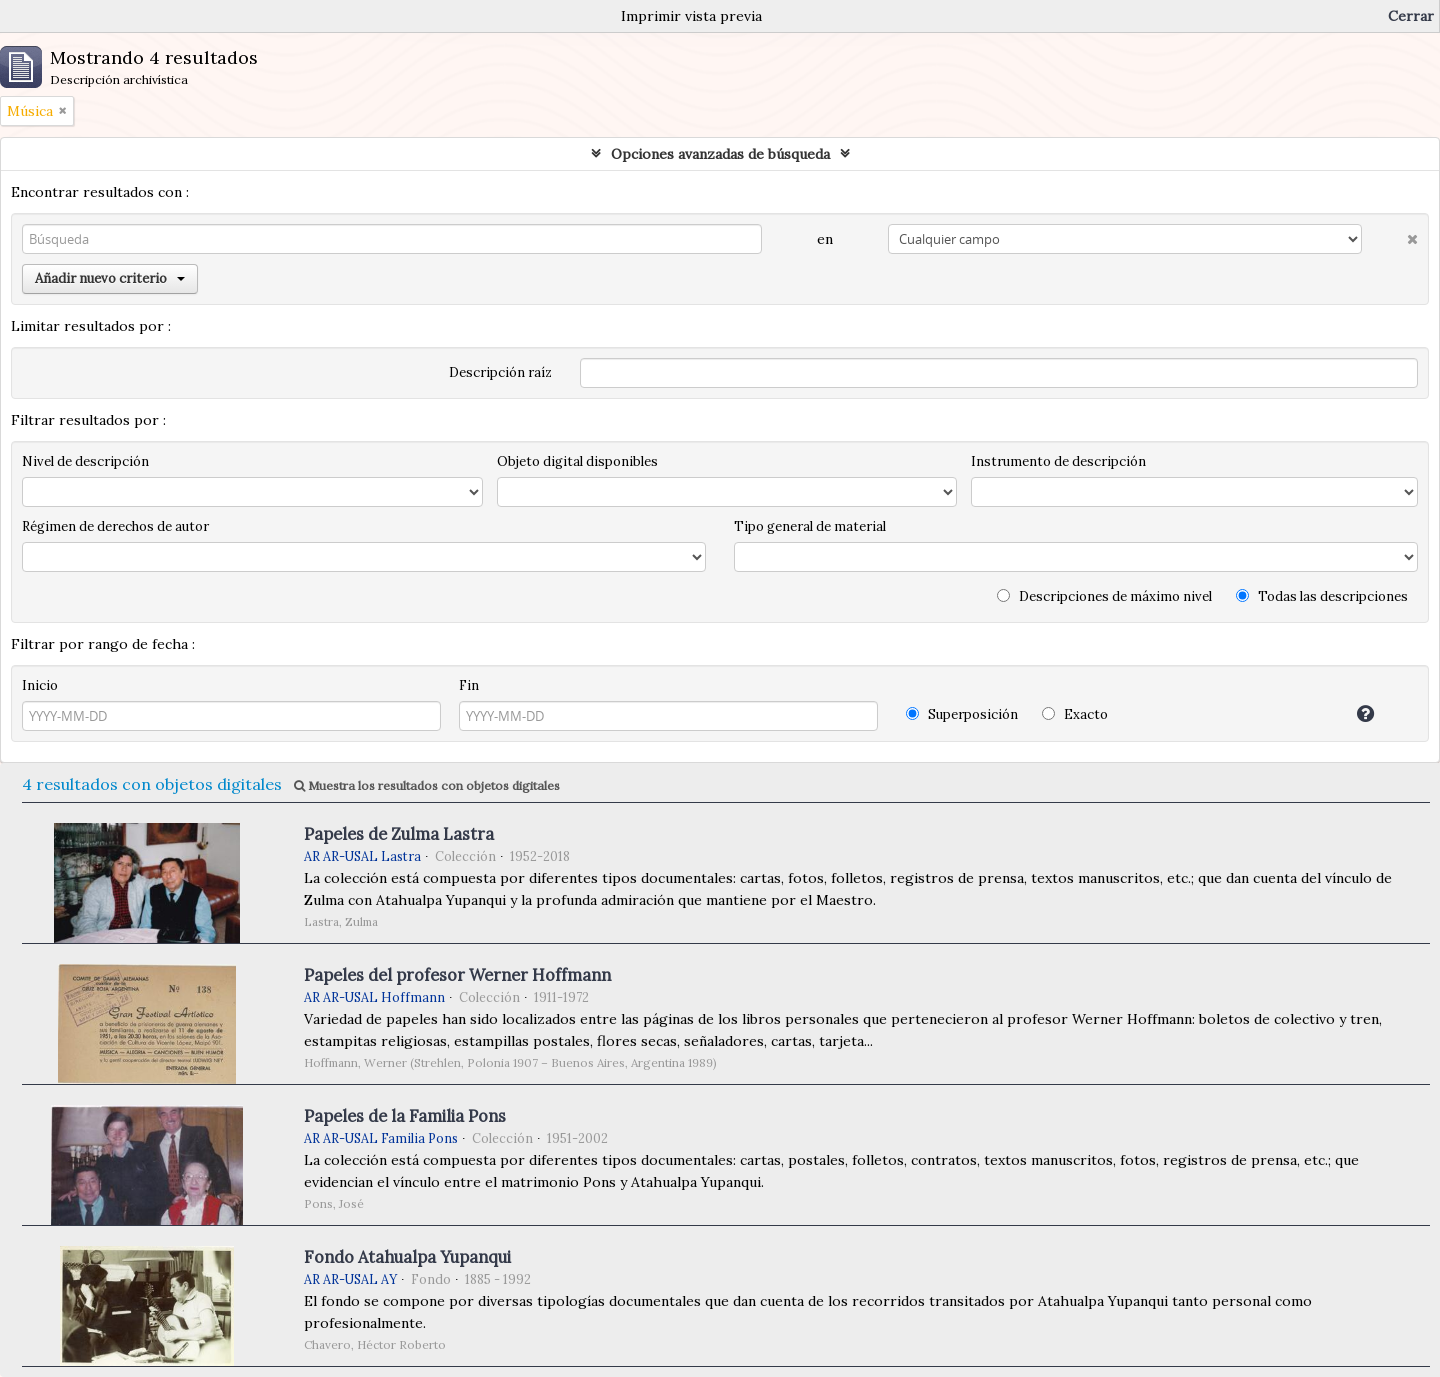 The height and width of the screenshot is (1377, 1440). I want to click on Régimen de derechos de autor, so click(115, 526).